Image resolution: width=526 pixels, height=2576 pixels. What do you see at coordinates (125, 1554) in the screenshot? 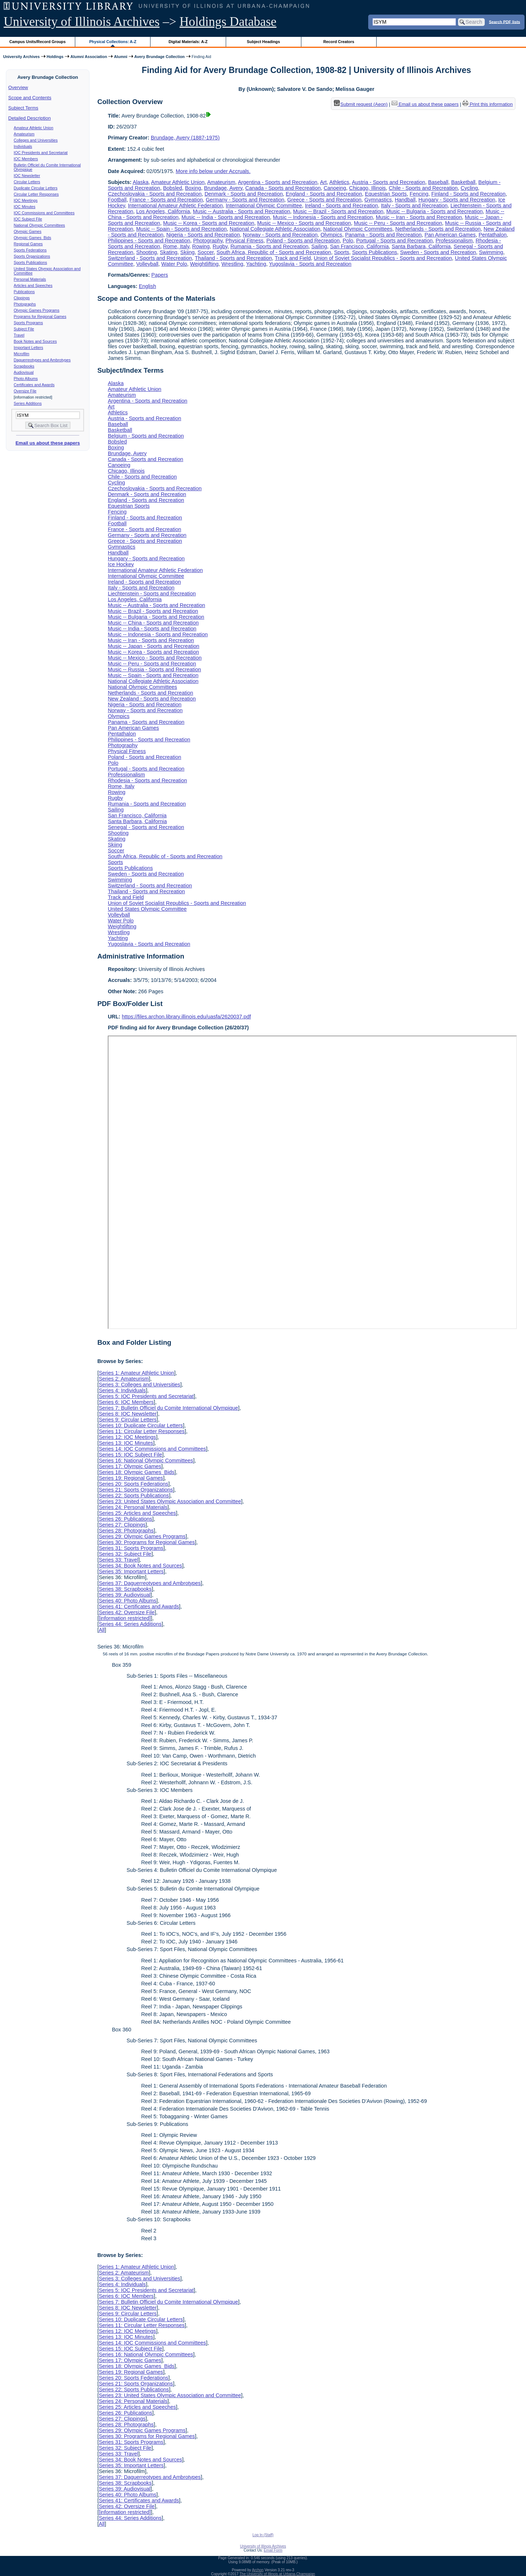
I see `Series 32: Subject File` at bounding box center [125, 1554].